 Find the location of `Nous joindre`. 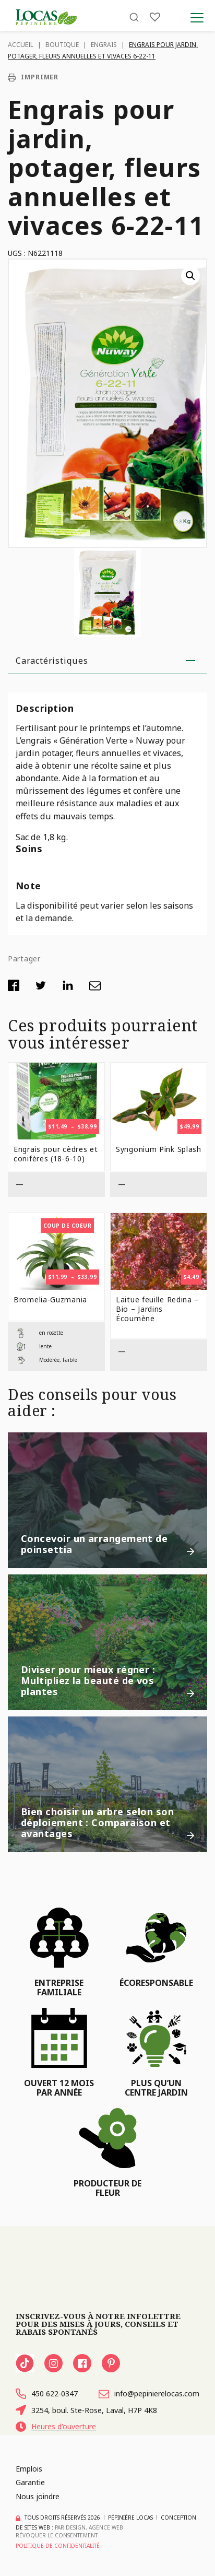

Nous joindre is located at coordinates (37, 2496).